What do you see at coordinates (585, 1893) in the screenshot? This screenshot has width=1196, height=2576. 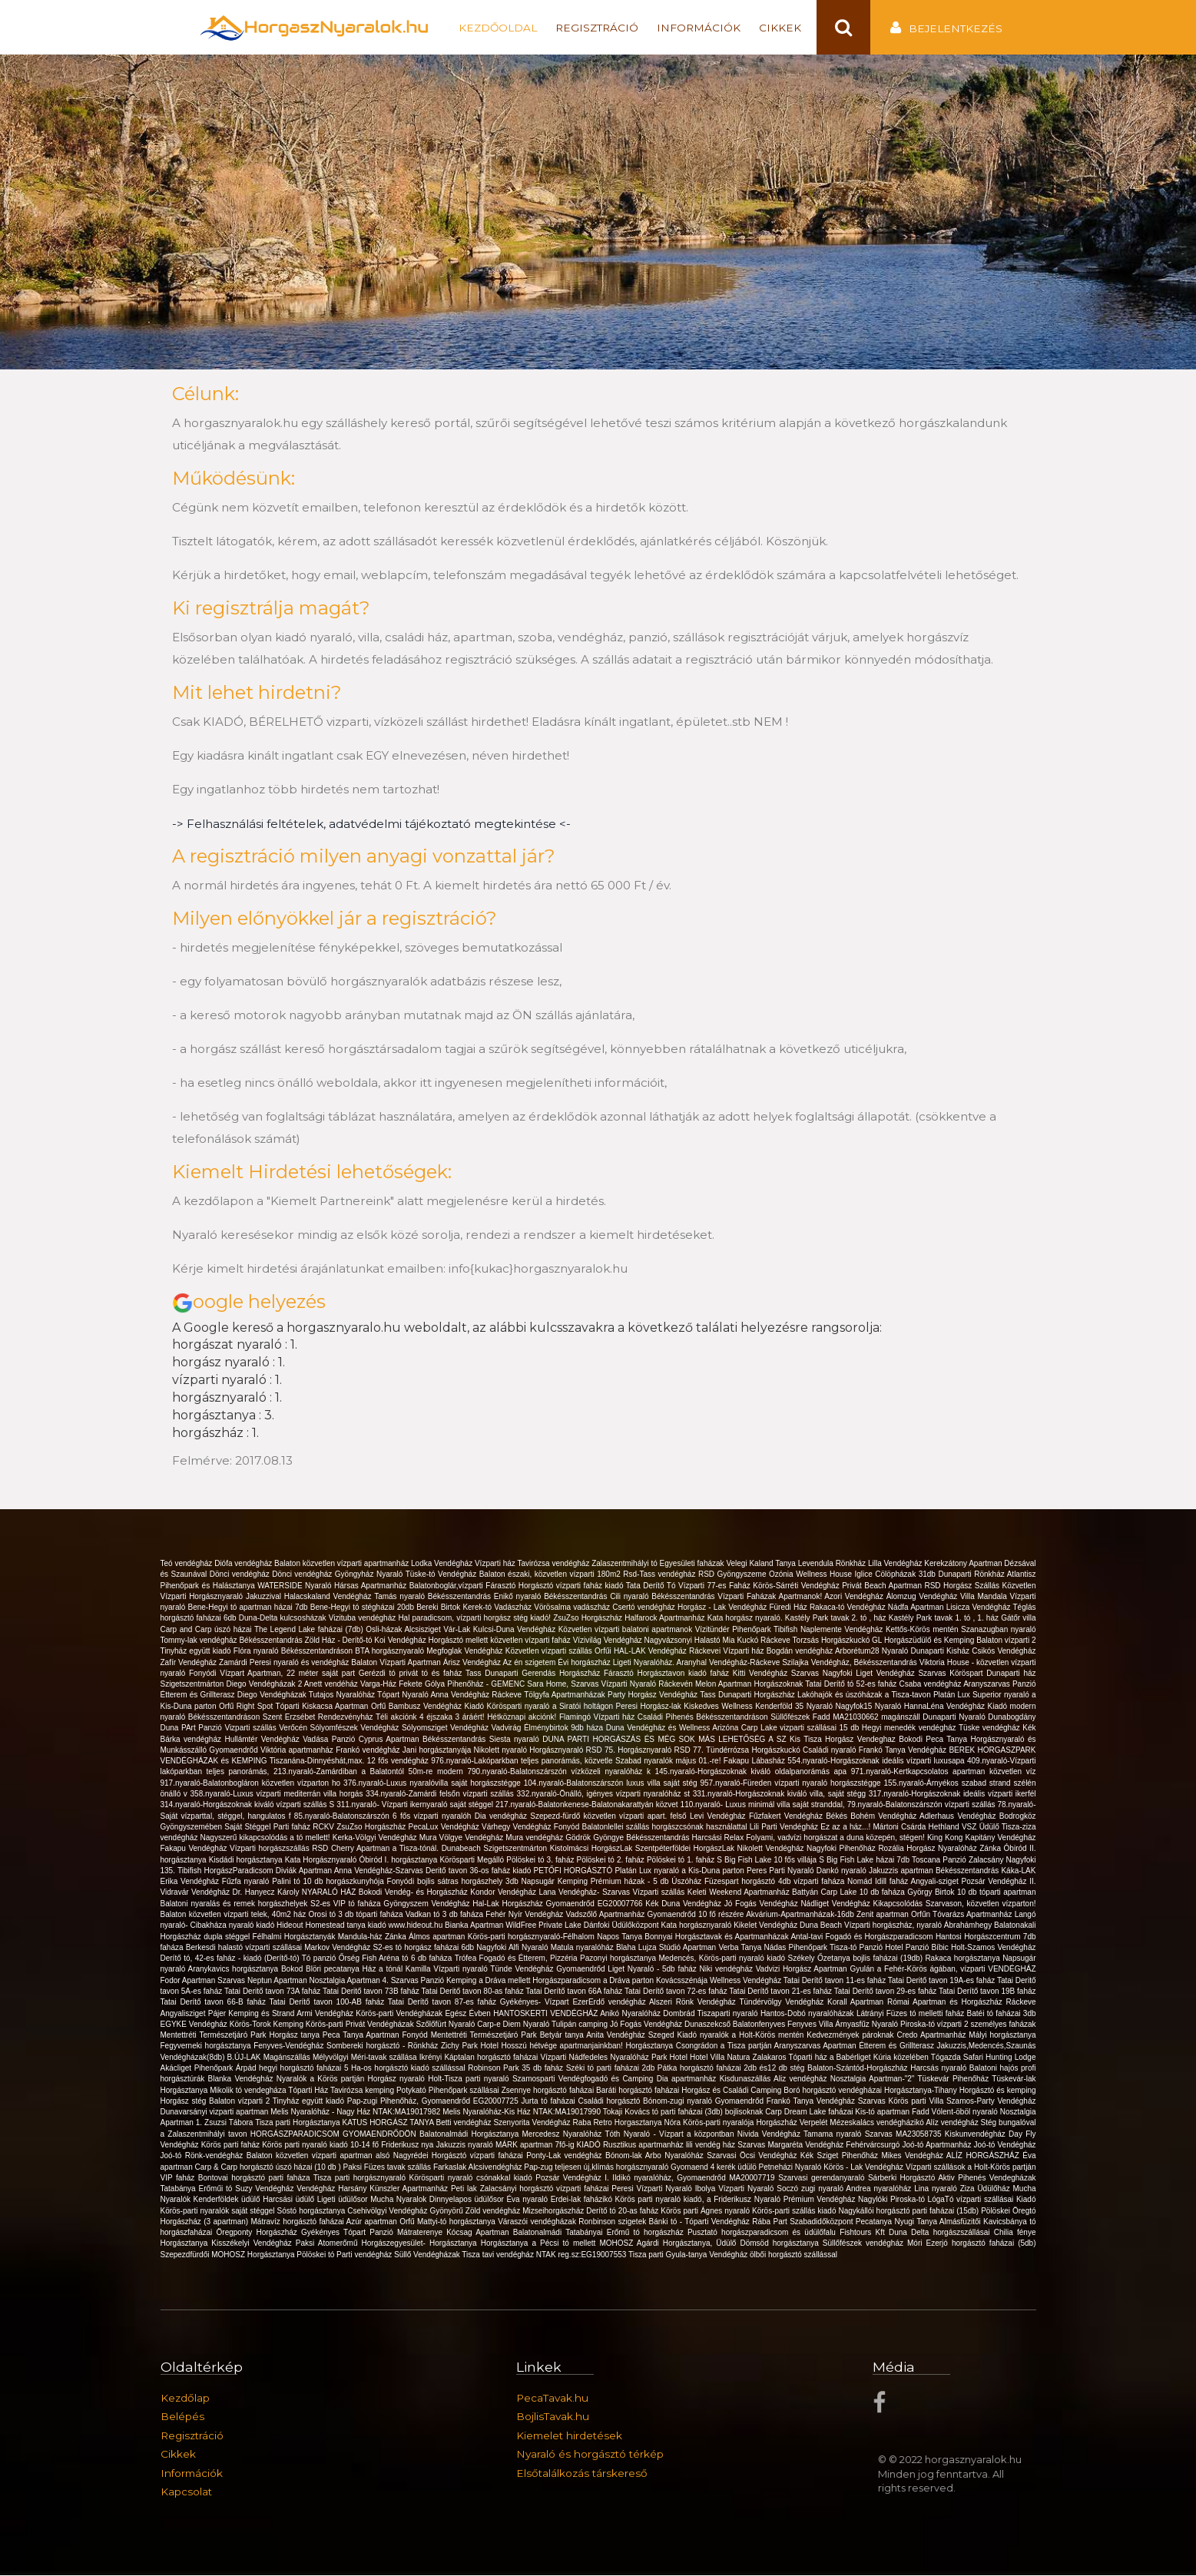 I see `Lana Vendégház- Szarvas` at bounding box center [585, 1893].